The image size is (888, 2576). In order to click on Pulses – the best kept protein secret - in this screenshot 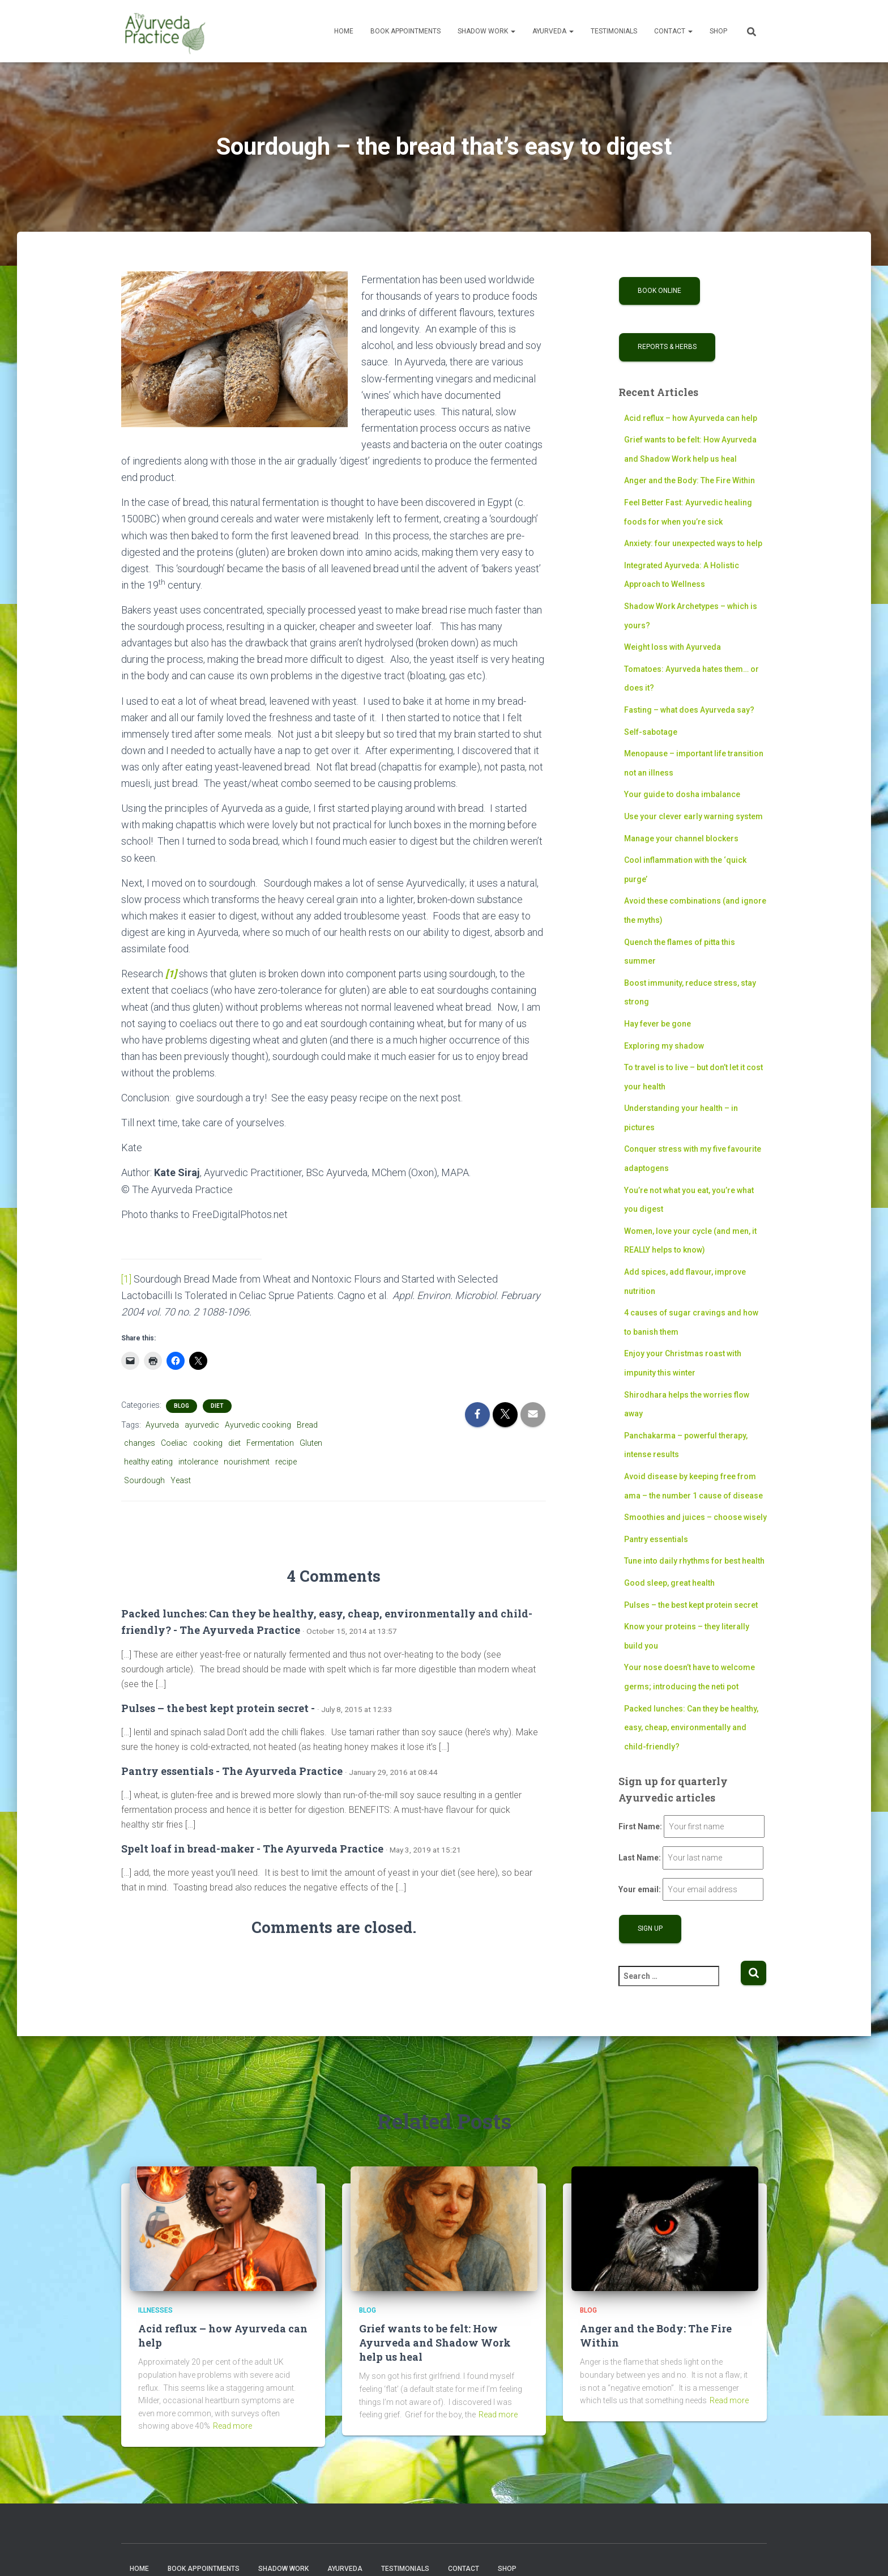, I will do `click(218, 1707)`.